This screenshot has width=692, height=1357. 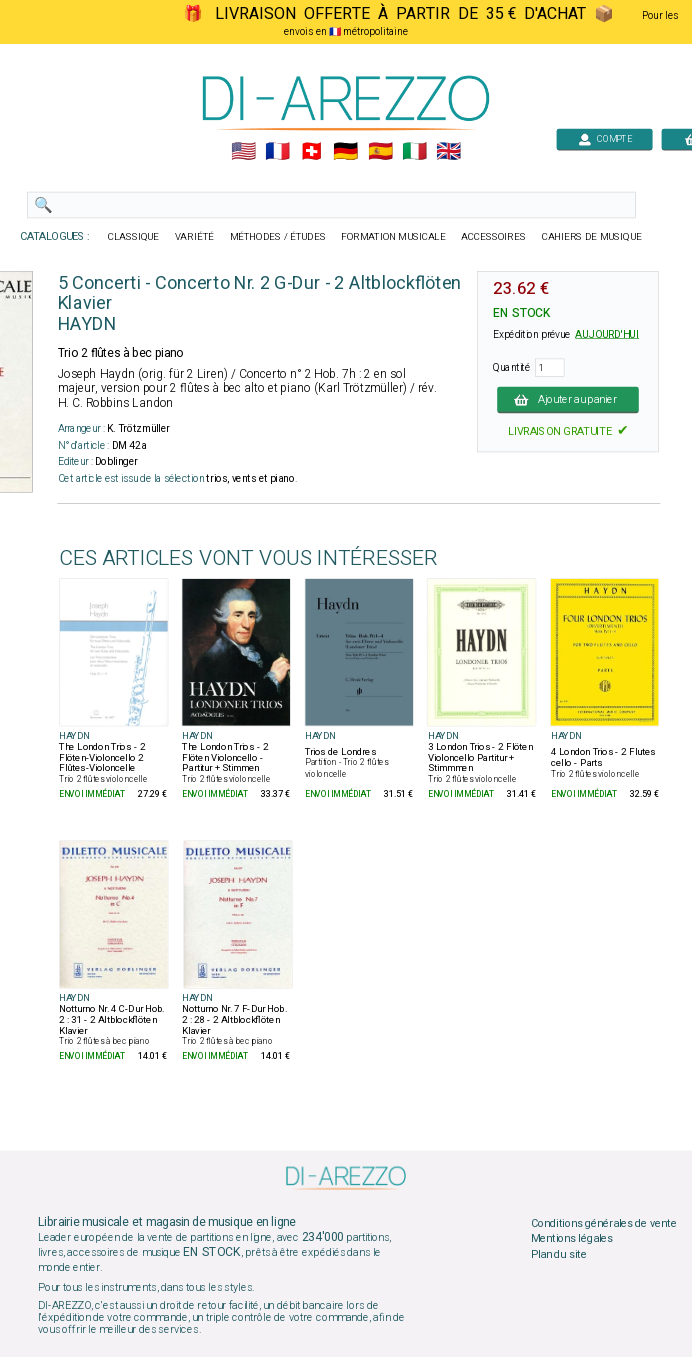 What do you see at coordinates (604, 1223) in the screenshot?
I see `Conditions générales de vente` at bounding box center [604, 1223].